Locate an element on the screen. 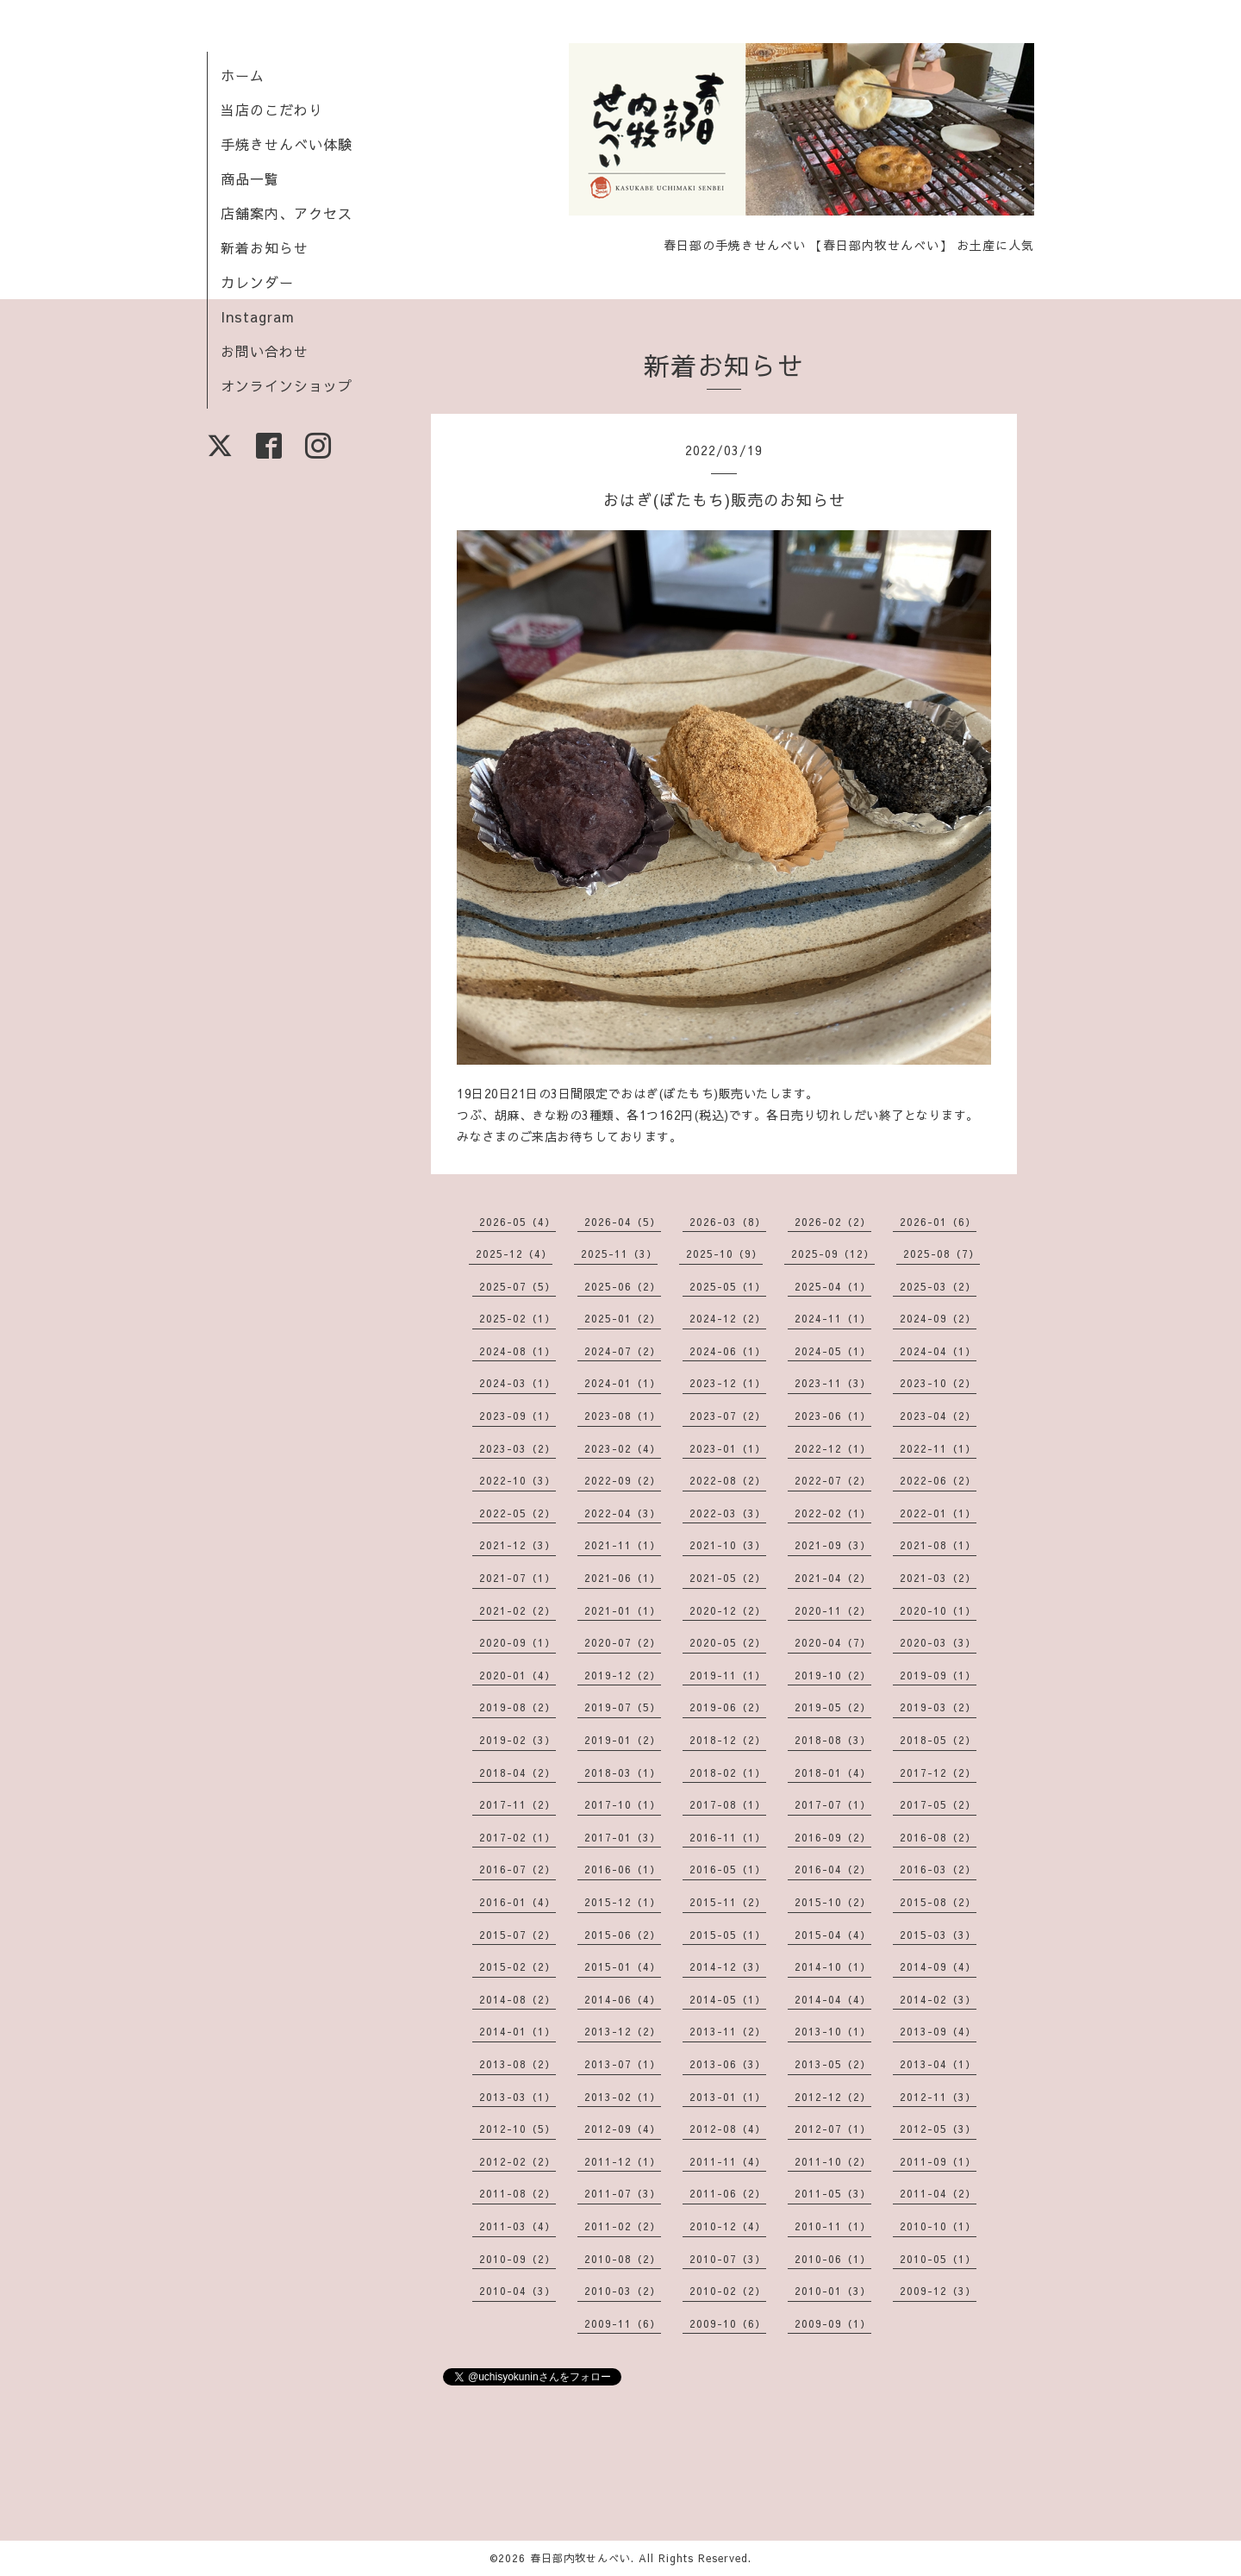  ホーム is located at coordinates (243, 75).